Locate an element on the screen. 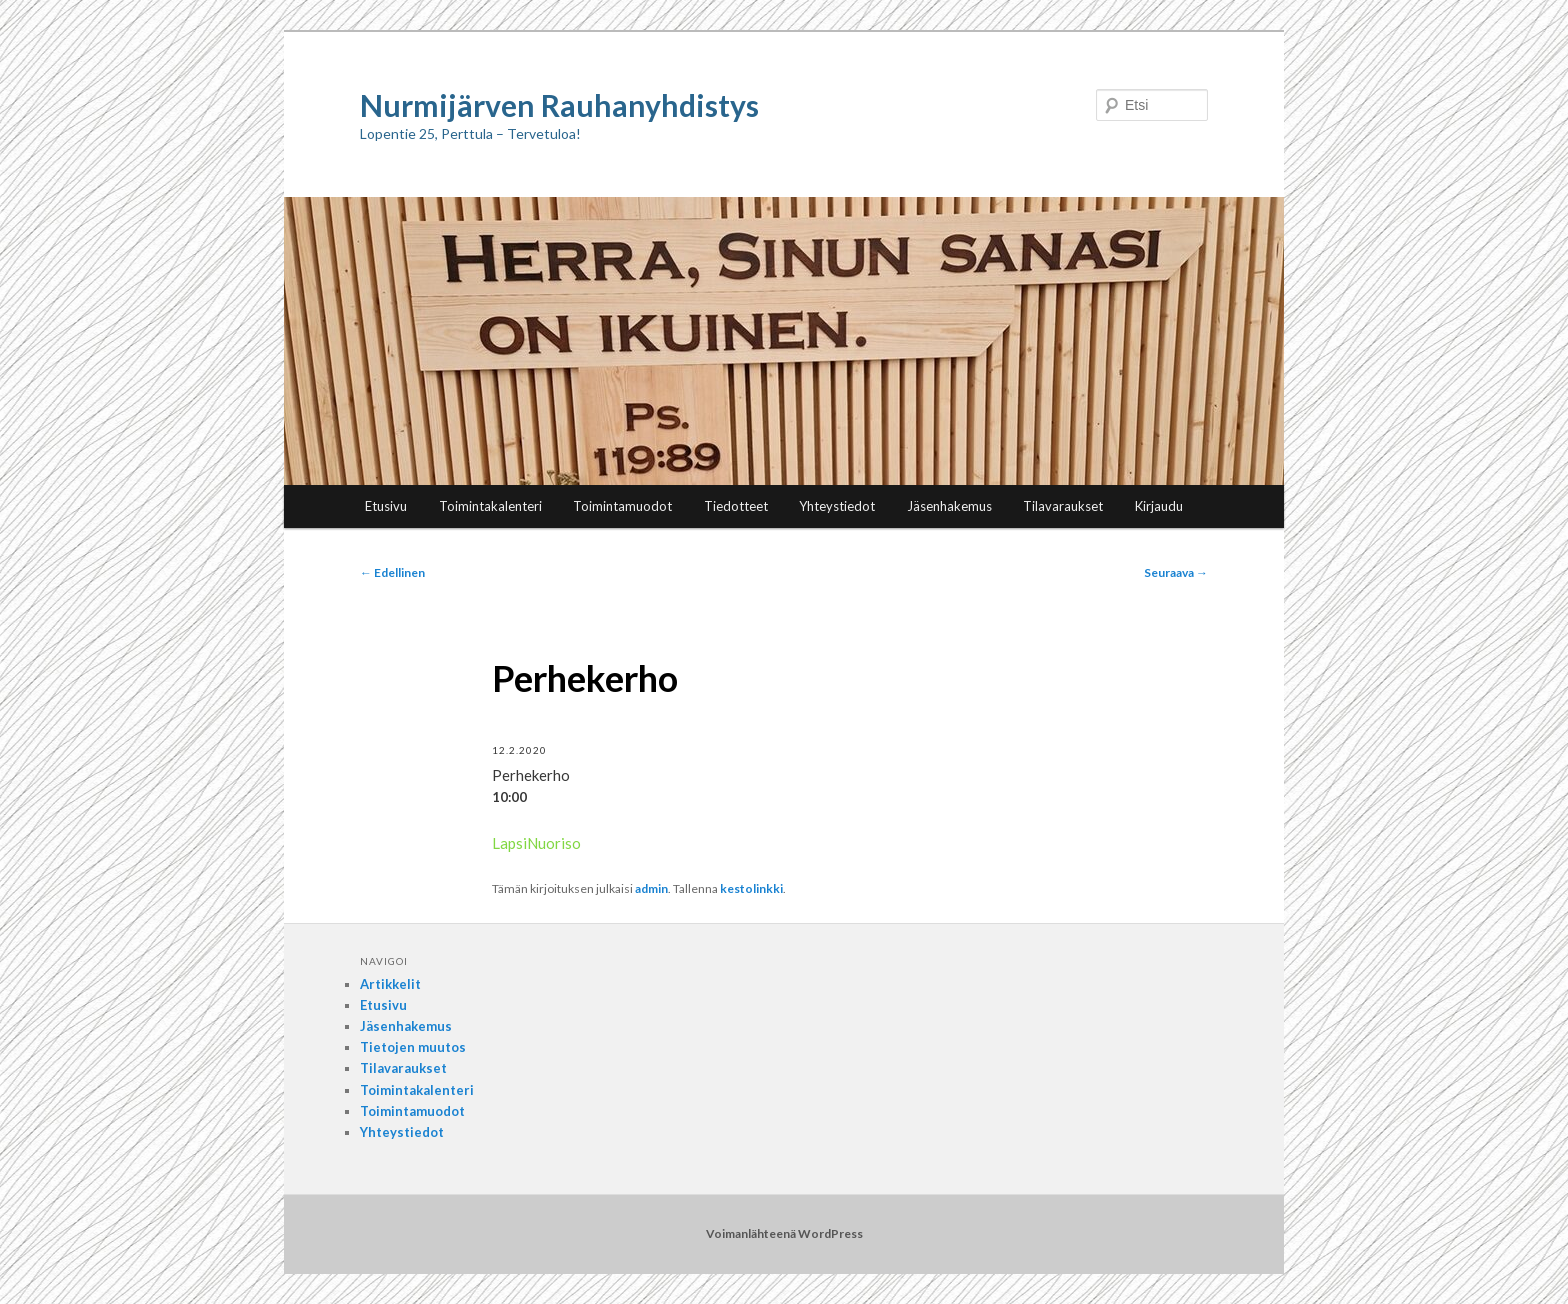  Tietojen muutos is located at coordinates (413, 1047).